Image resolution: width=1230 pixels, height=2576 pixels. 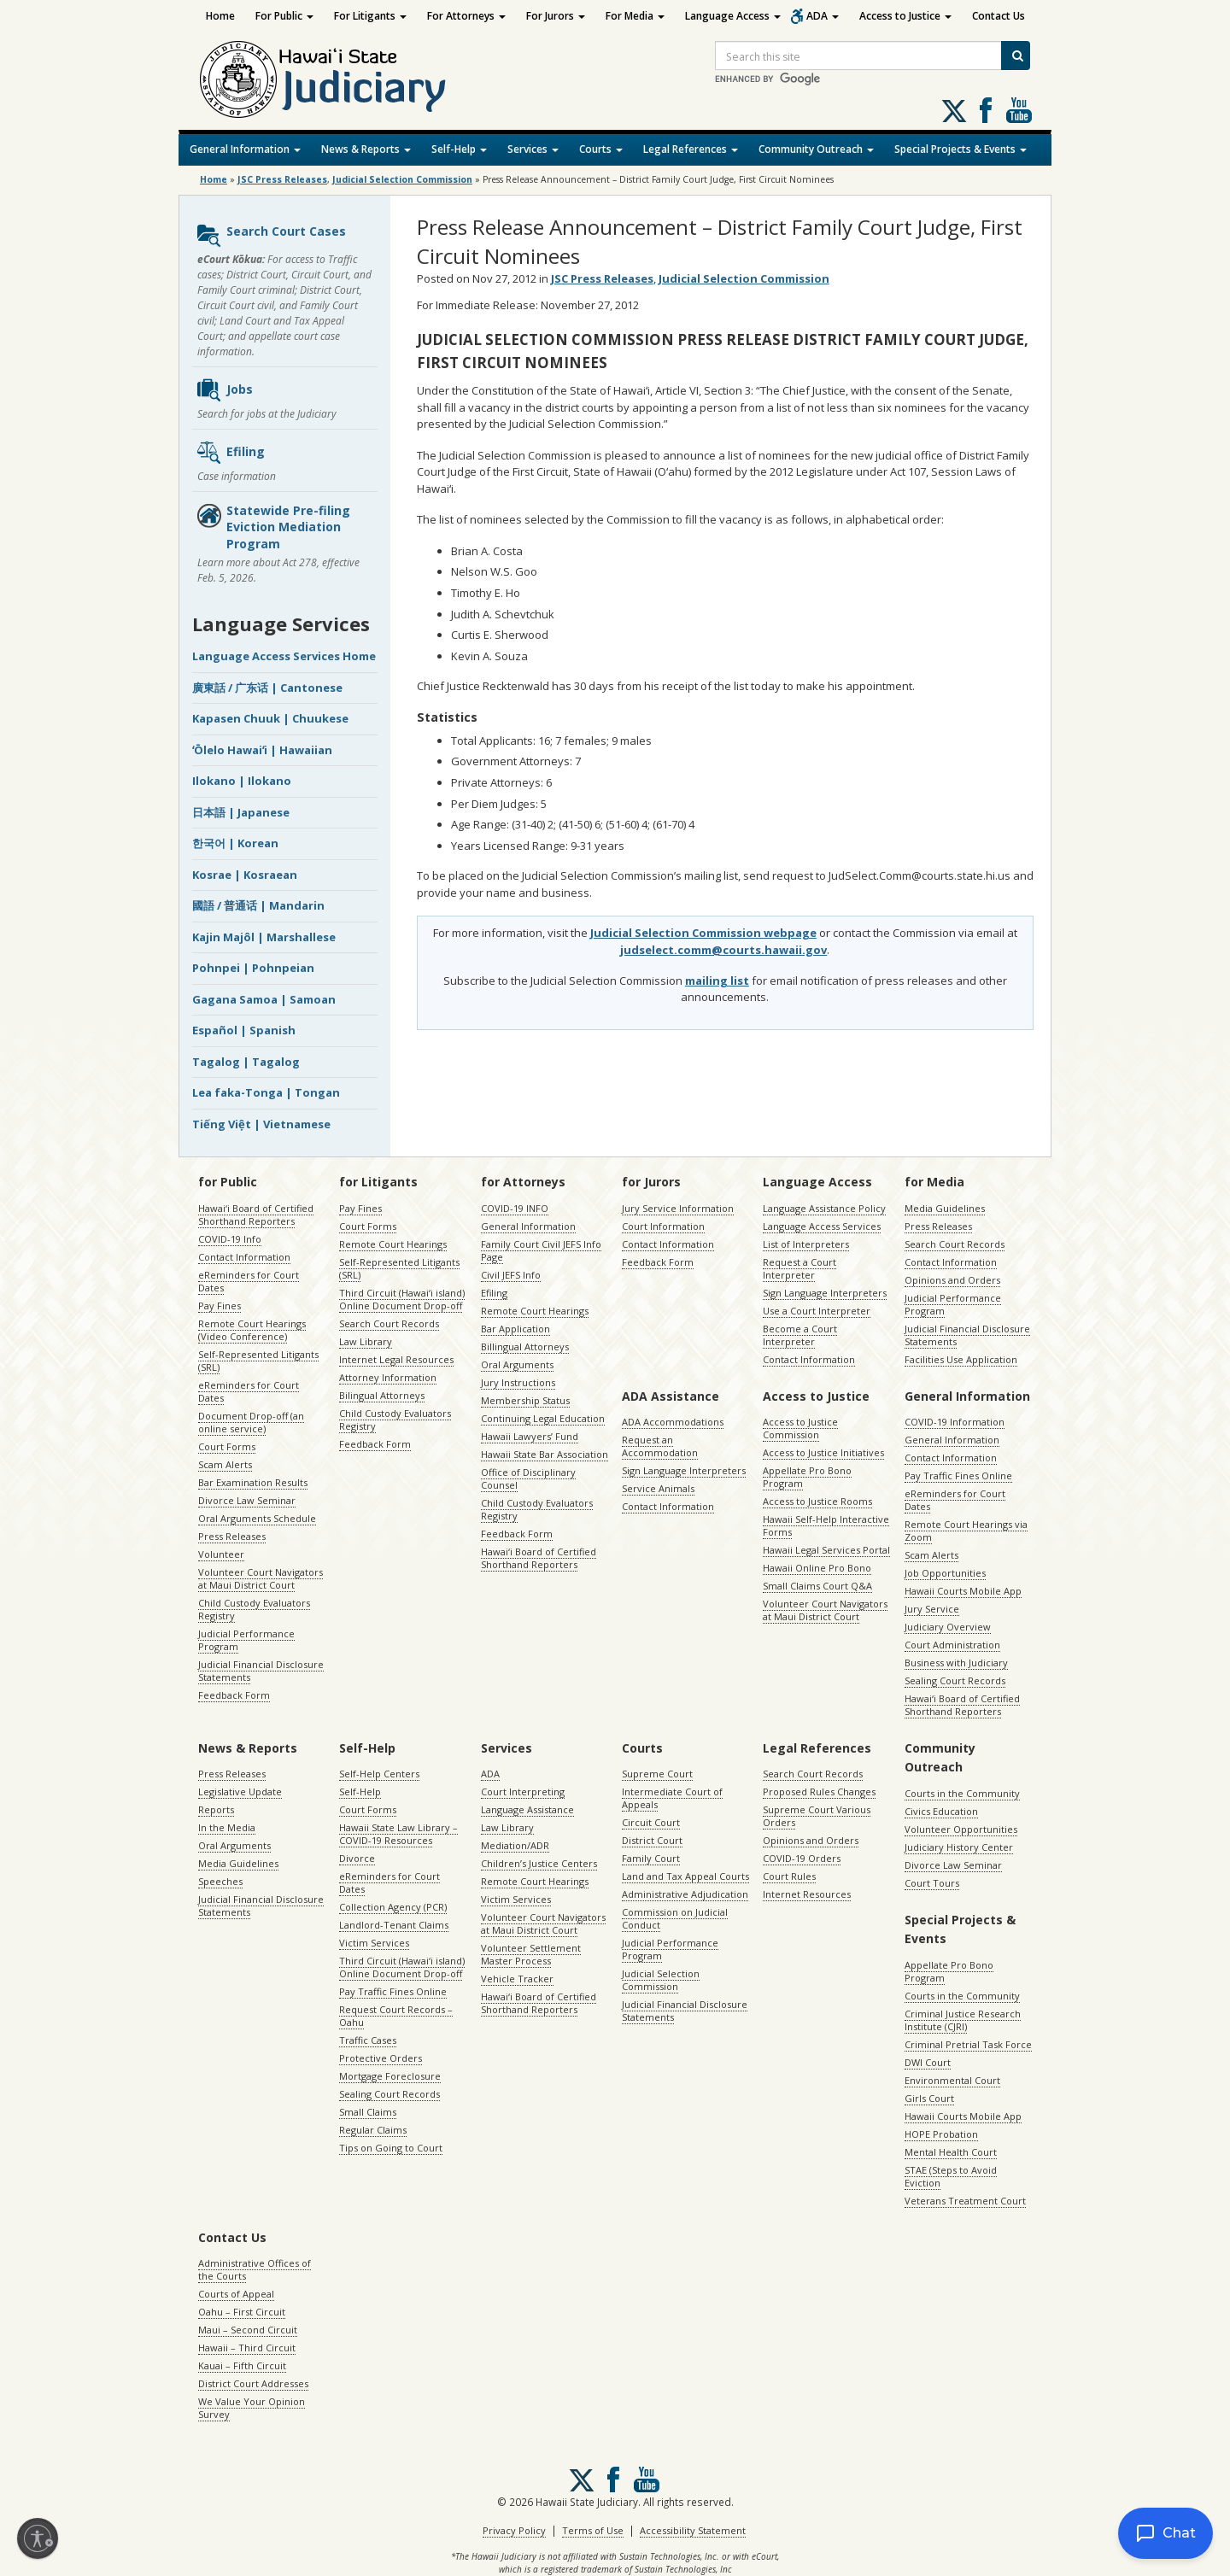 What do you see at coordinates (945, 1208) in the screenshot?
I see `Media Guidelines` at bounding box center [945, 1208].